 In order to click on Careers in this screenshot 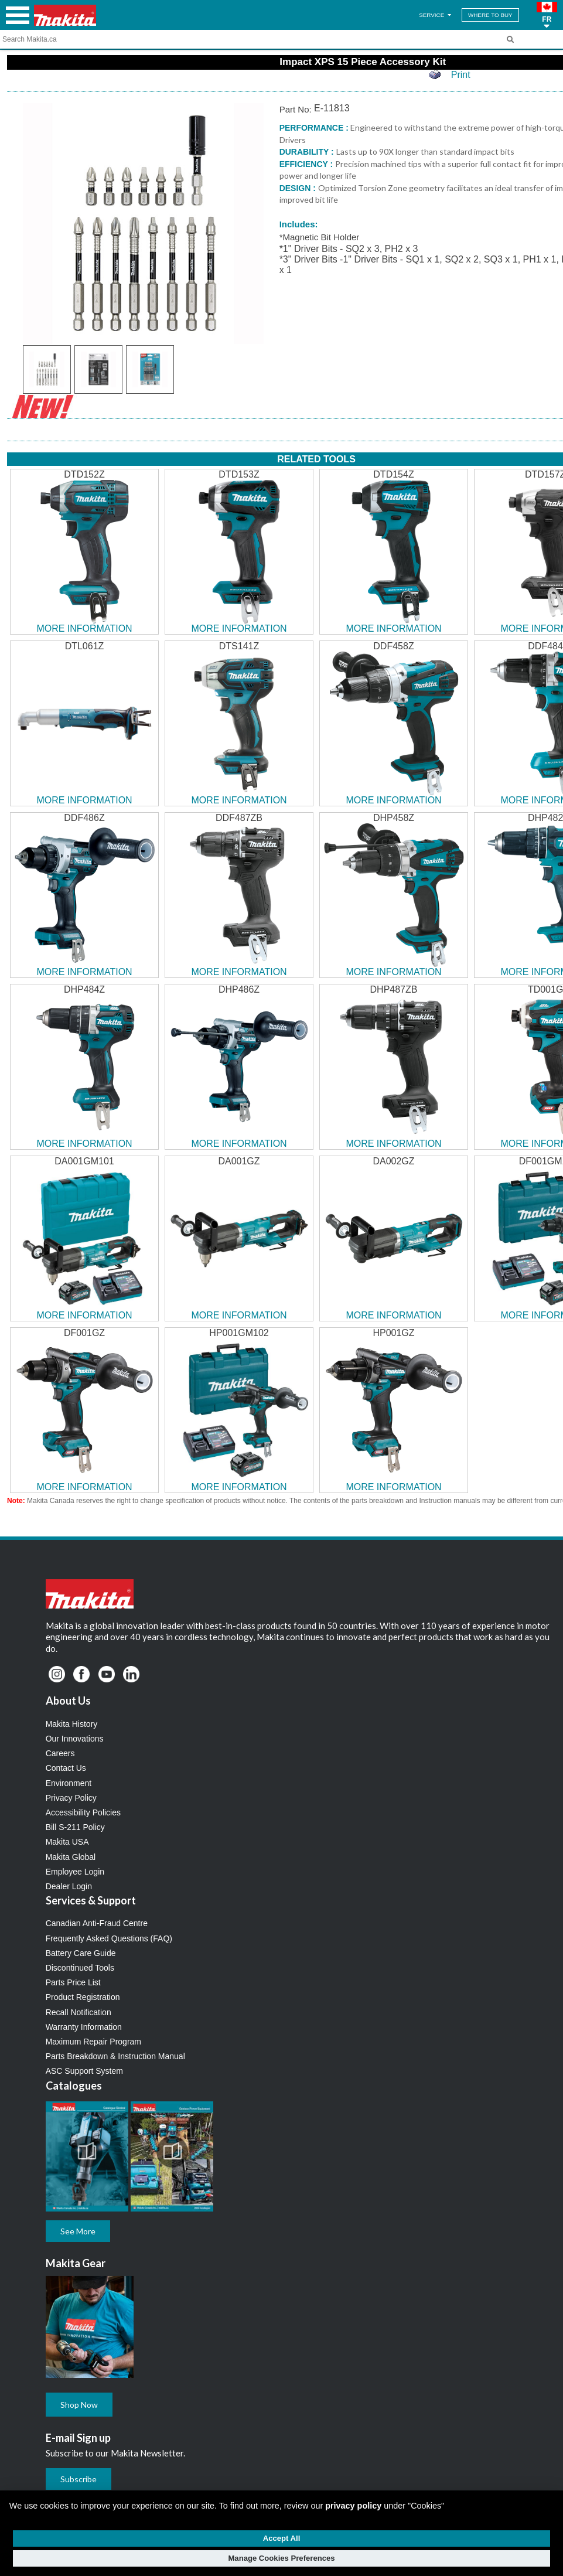, I will do `click(60, 1753)`.